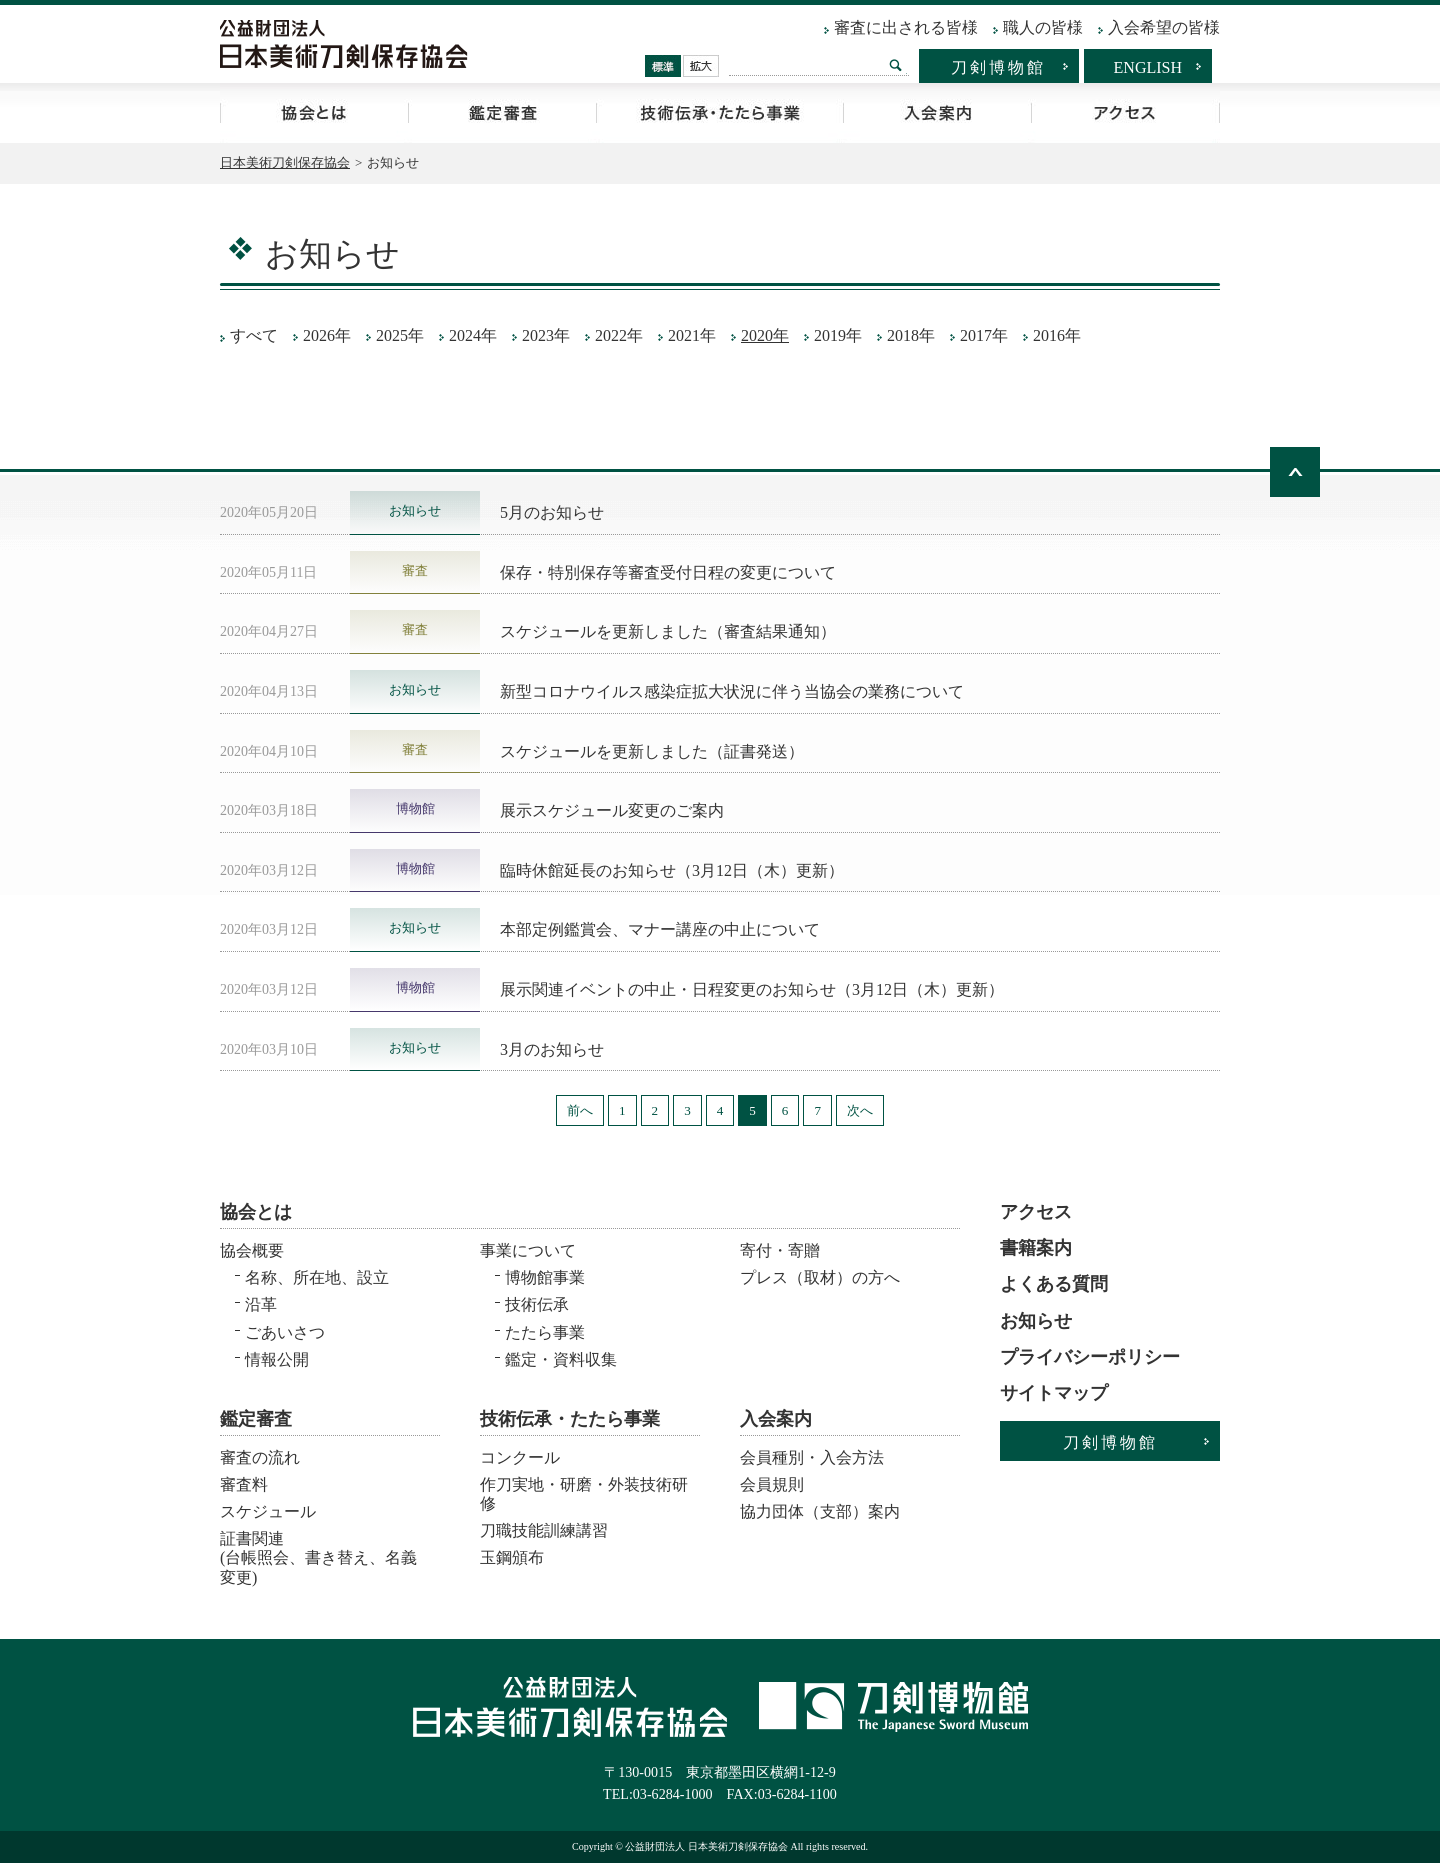  What do you see at coordinates (400, 335) in the screenshot?
I see `2025年` at bounding box center [400, 335].